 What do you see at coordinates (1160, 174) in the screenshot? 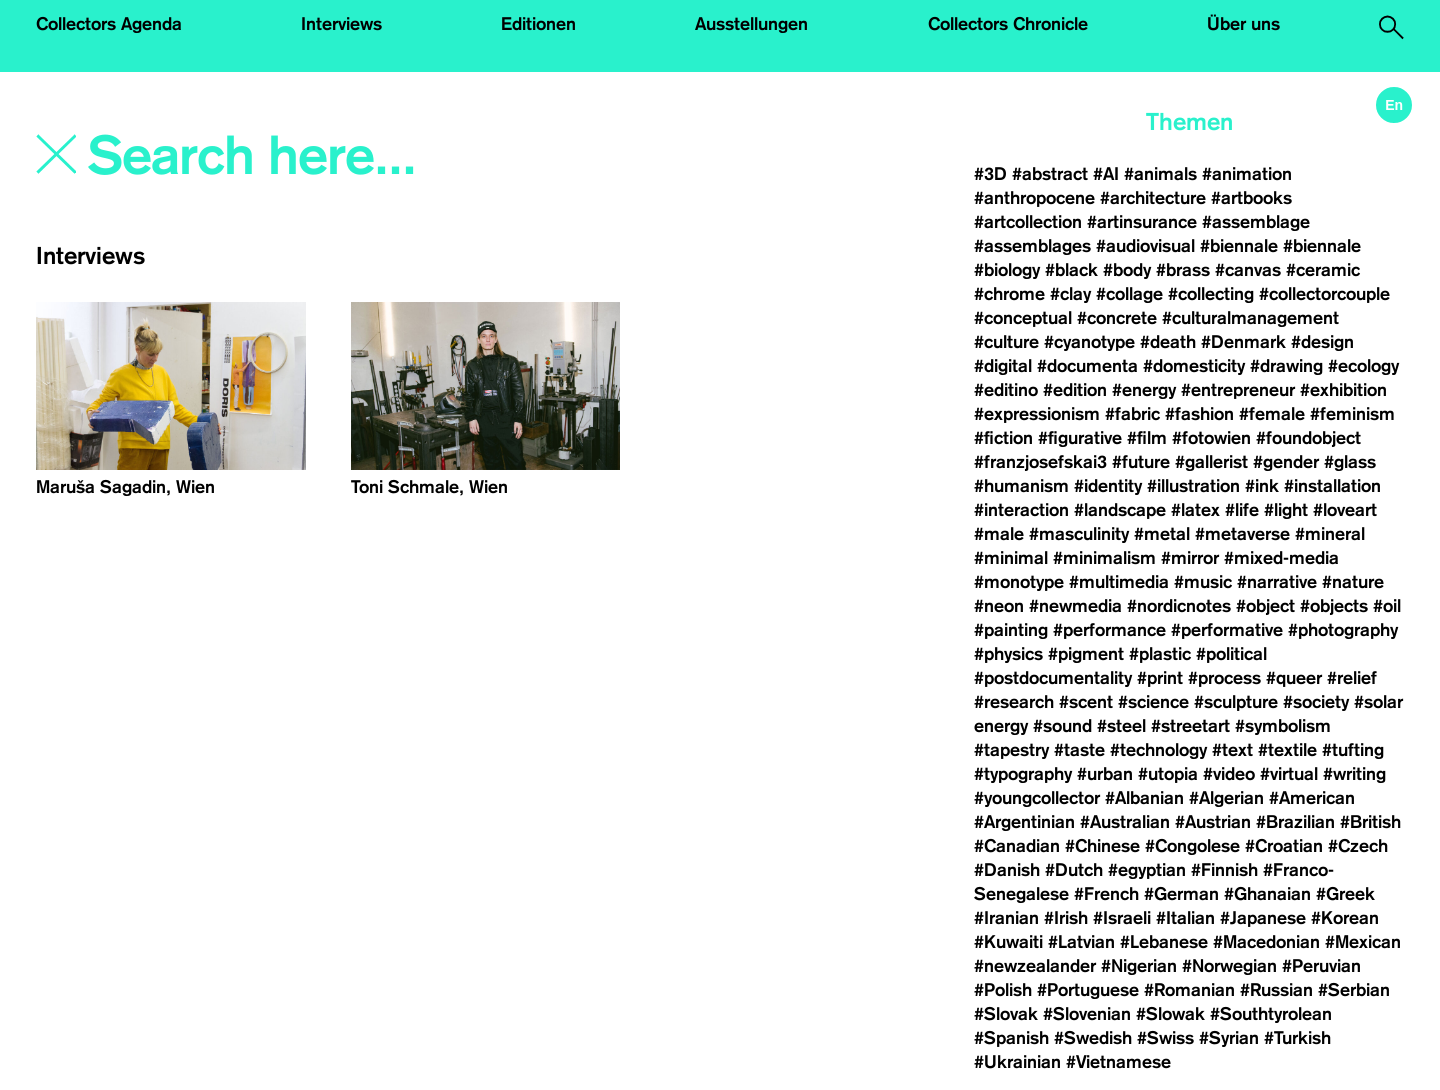
I see `#animals` at bounding box center [1160, 174].